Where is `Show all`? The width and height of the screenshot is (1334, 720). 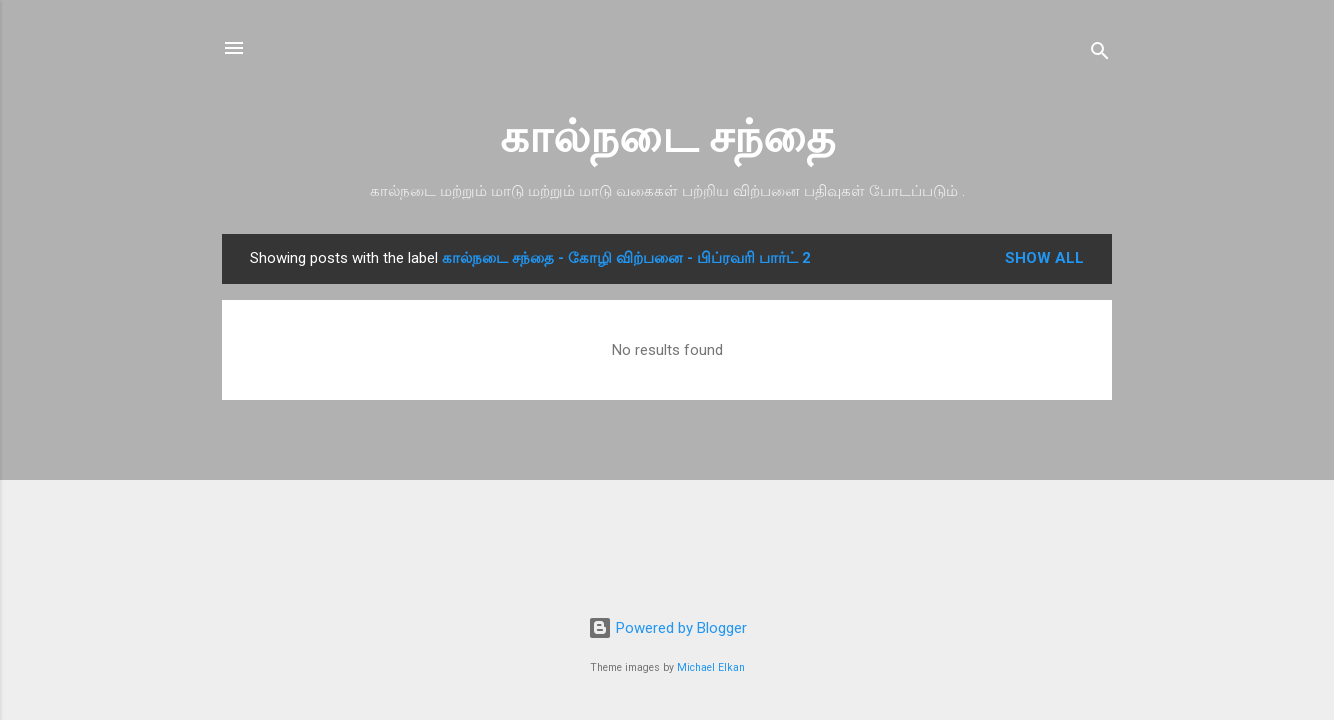 Show all is located at coordinates (1044, 258).